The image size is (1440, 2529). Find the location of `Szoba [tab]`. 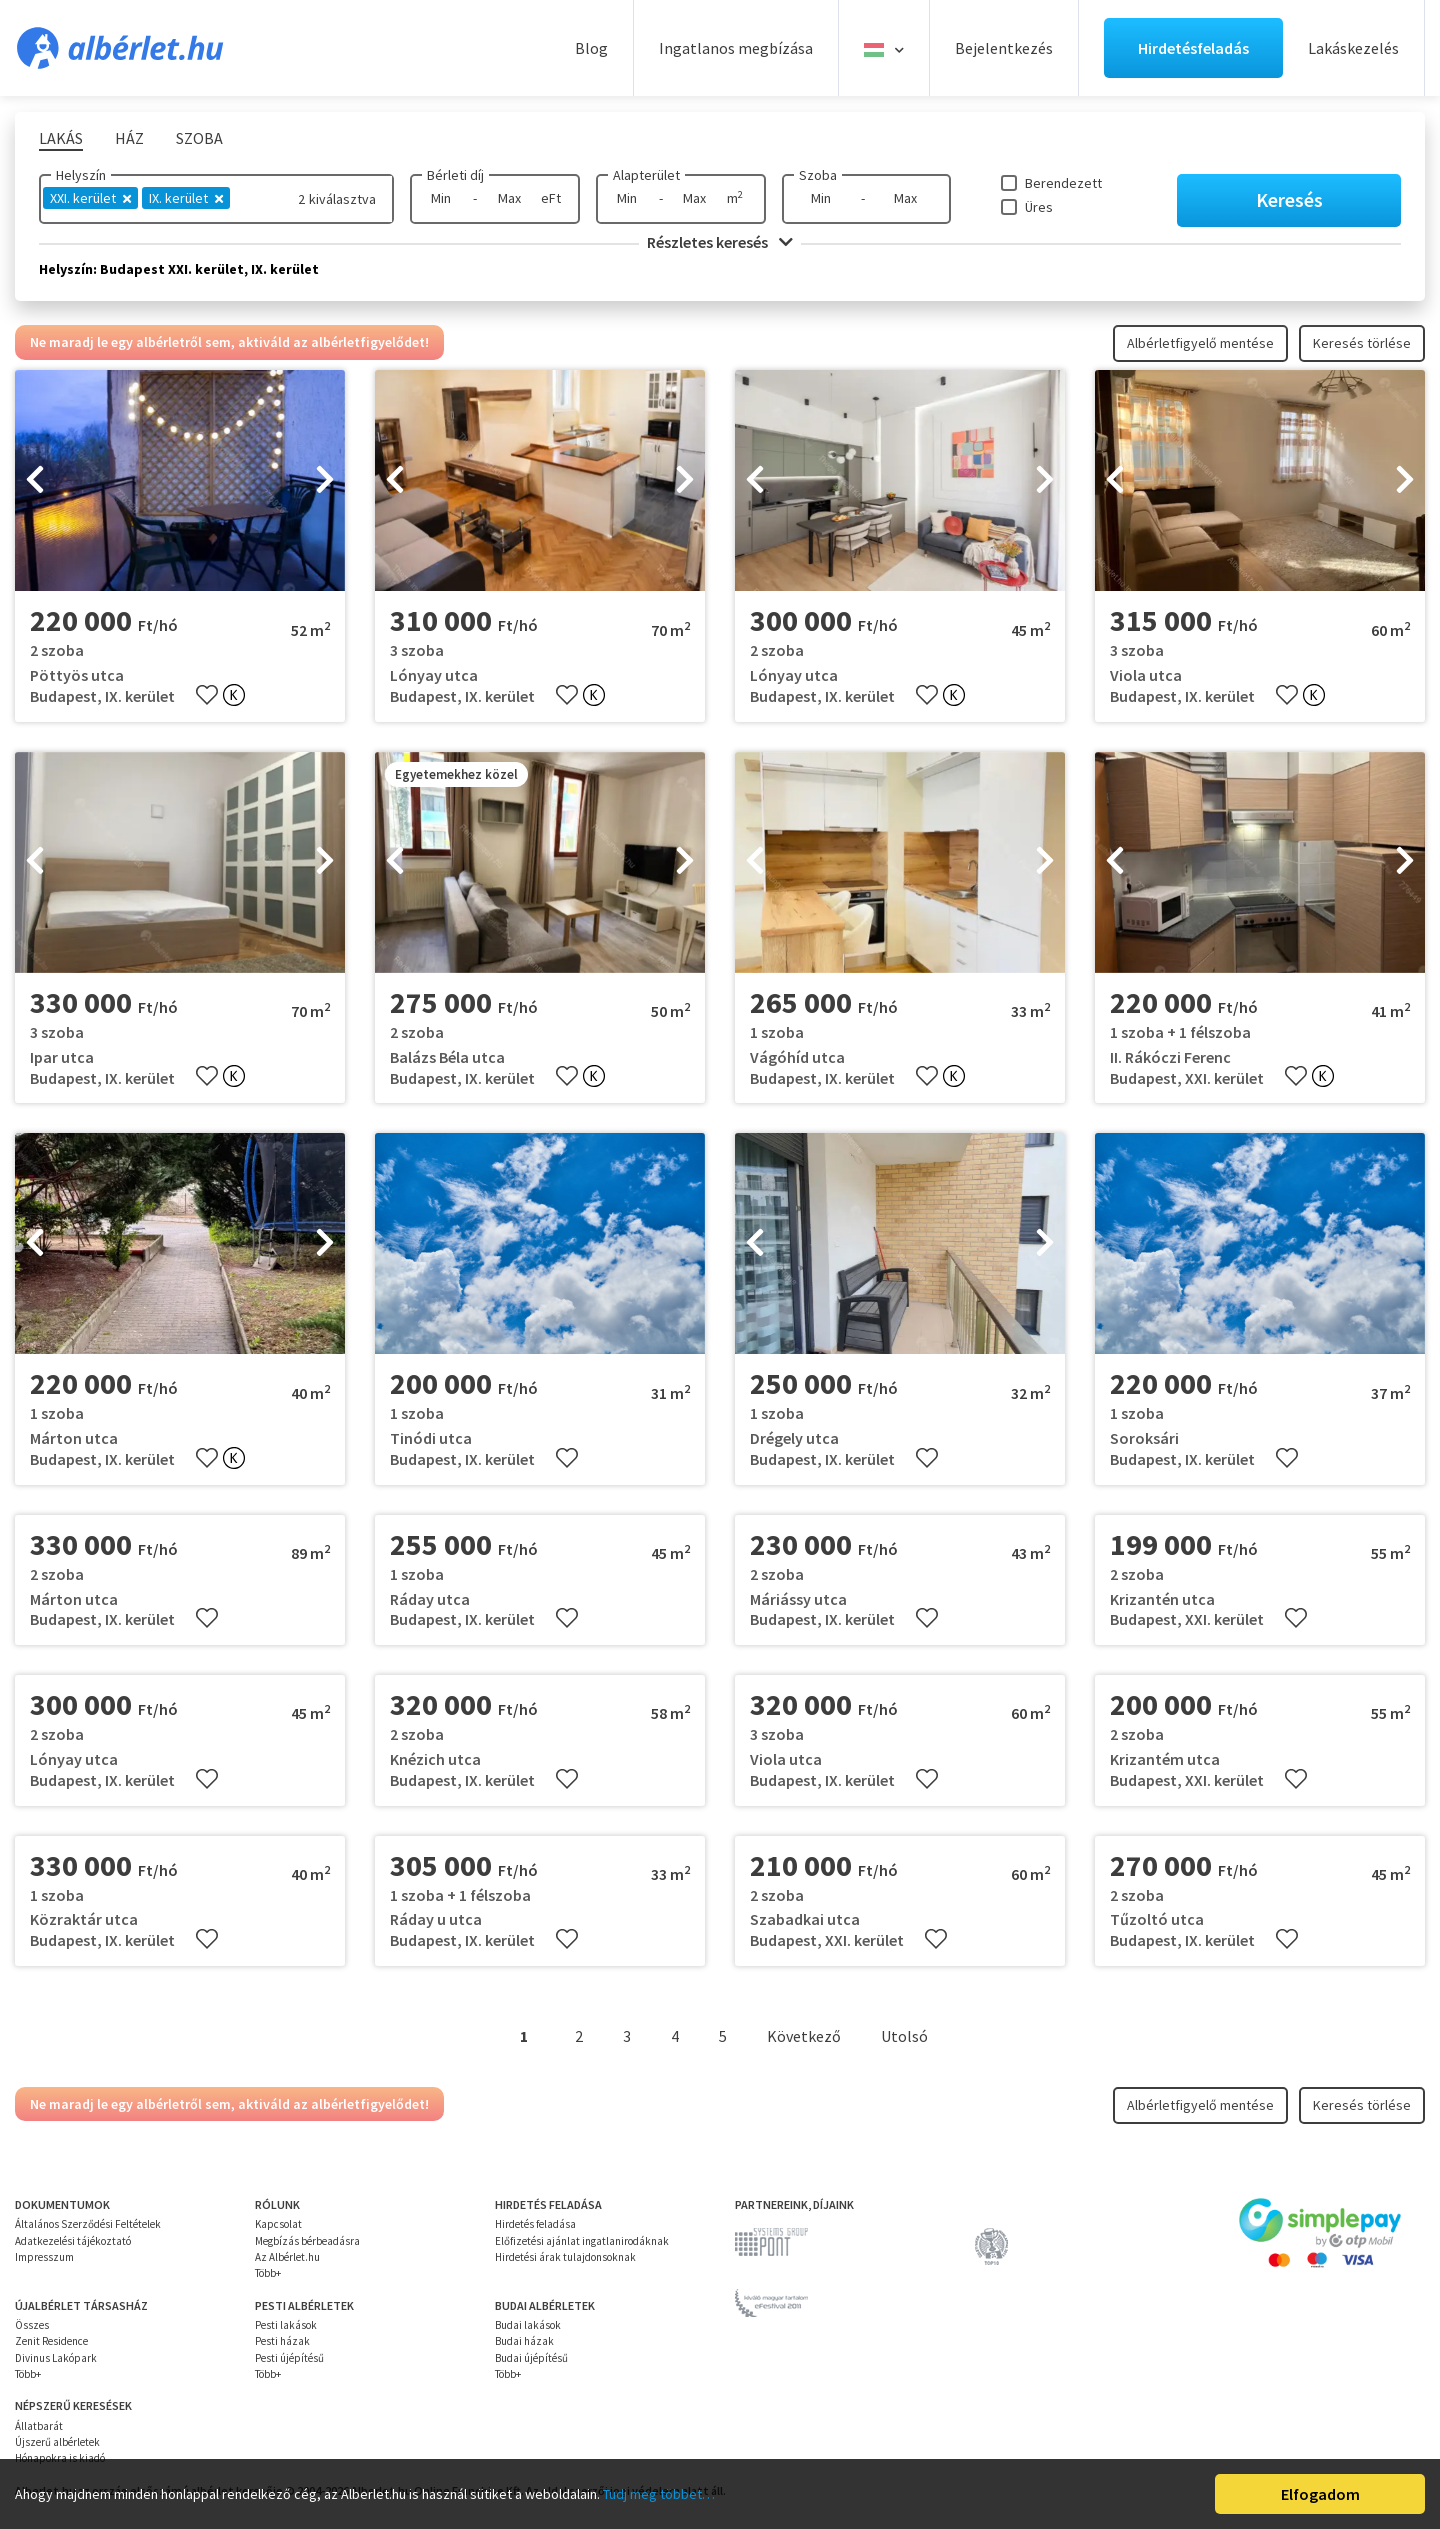

Szoba [tab] is located at coordinates (199, 138).